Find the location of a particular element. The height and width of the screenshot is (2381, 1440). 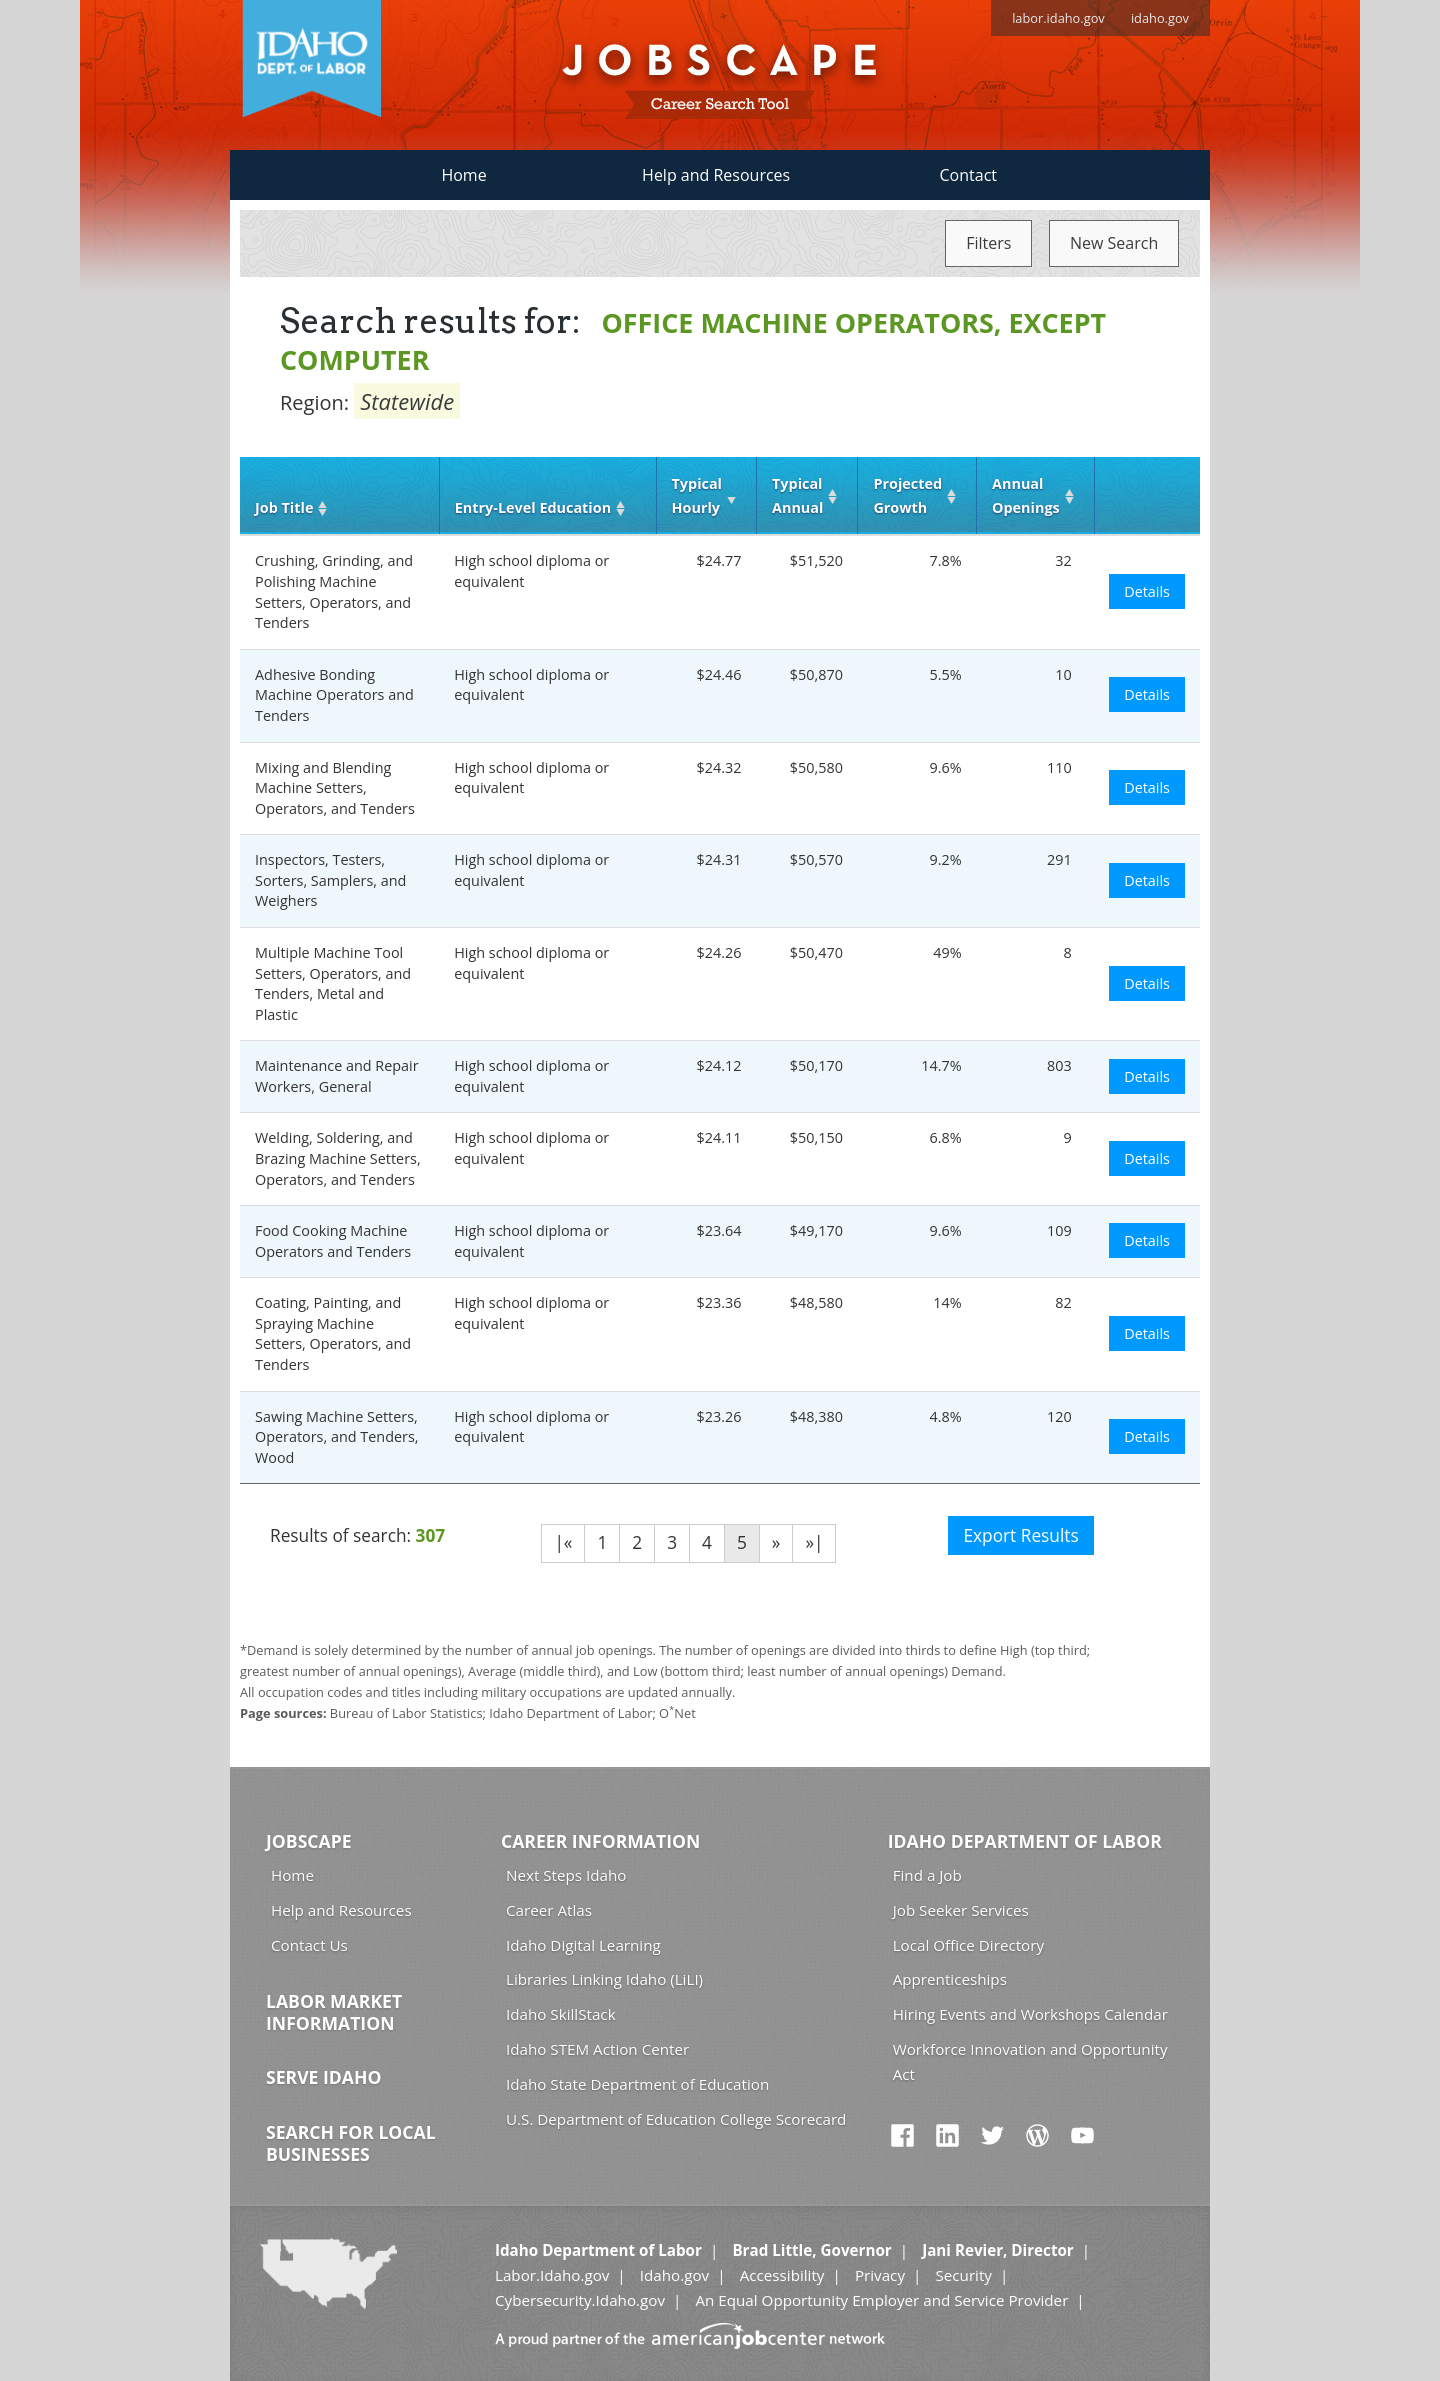

Next Steps Idaho is located at coordinates (566, 1875).